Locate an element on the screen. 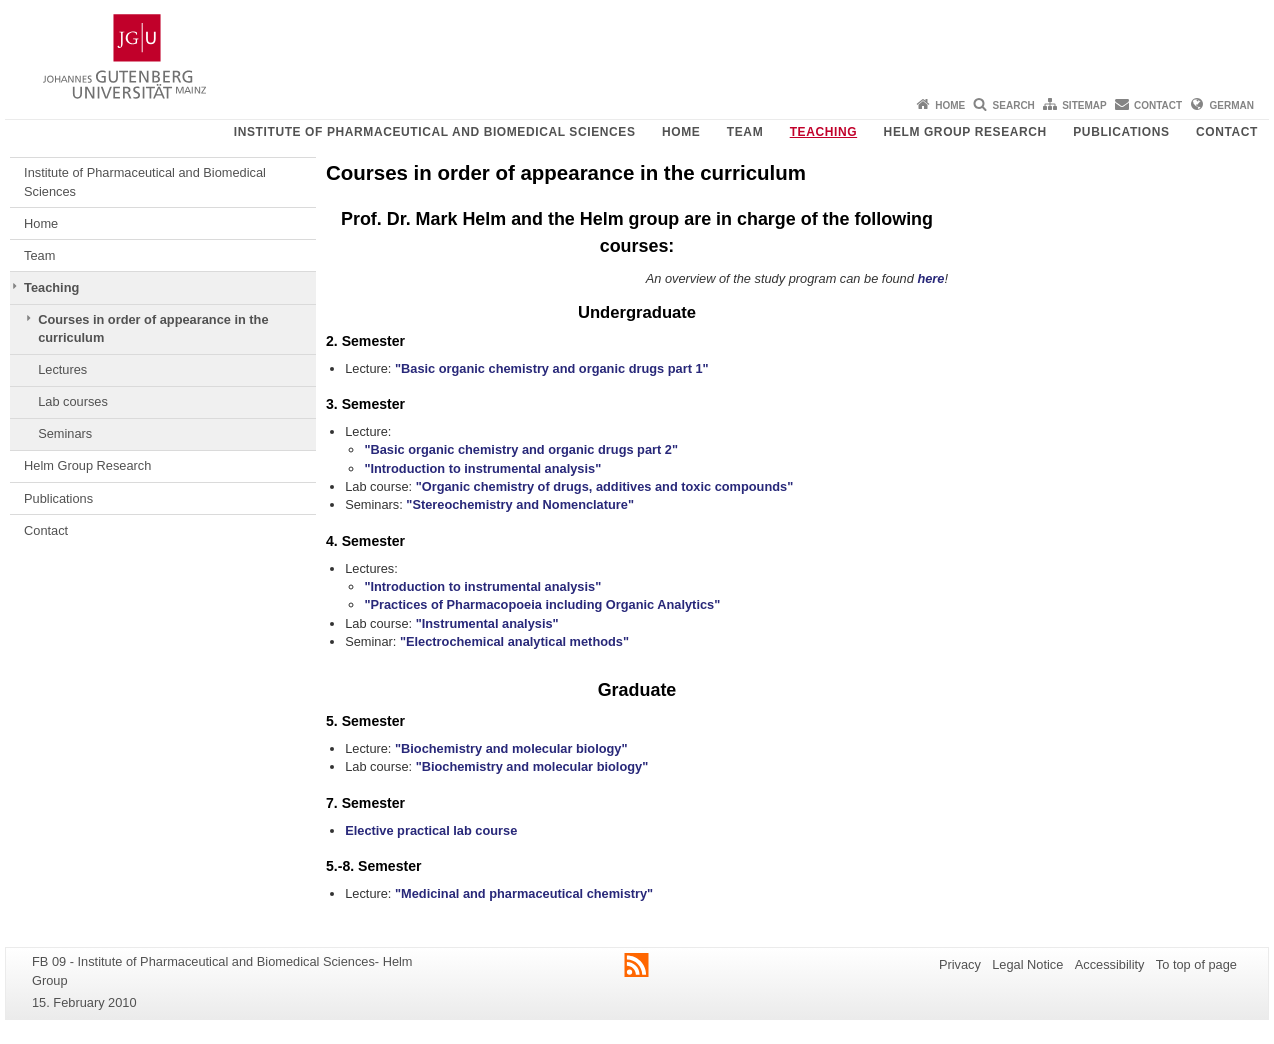 The image size is (1274, 1044). "Organic chemistry of drugs, additives and toxic compounds" is located at coordinates (605, 486).